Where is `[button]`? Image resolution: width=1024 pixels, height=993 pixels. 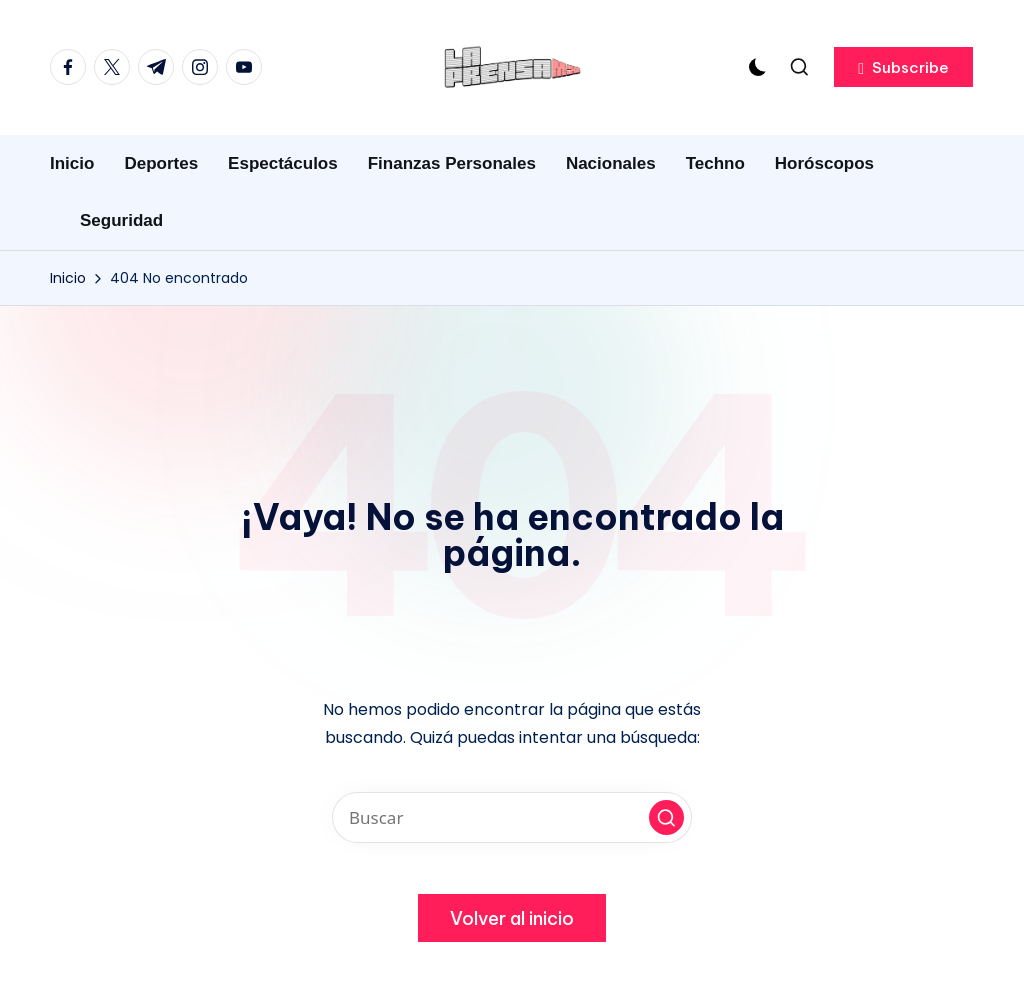
[button] is located at coordinates (903, 67).